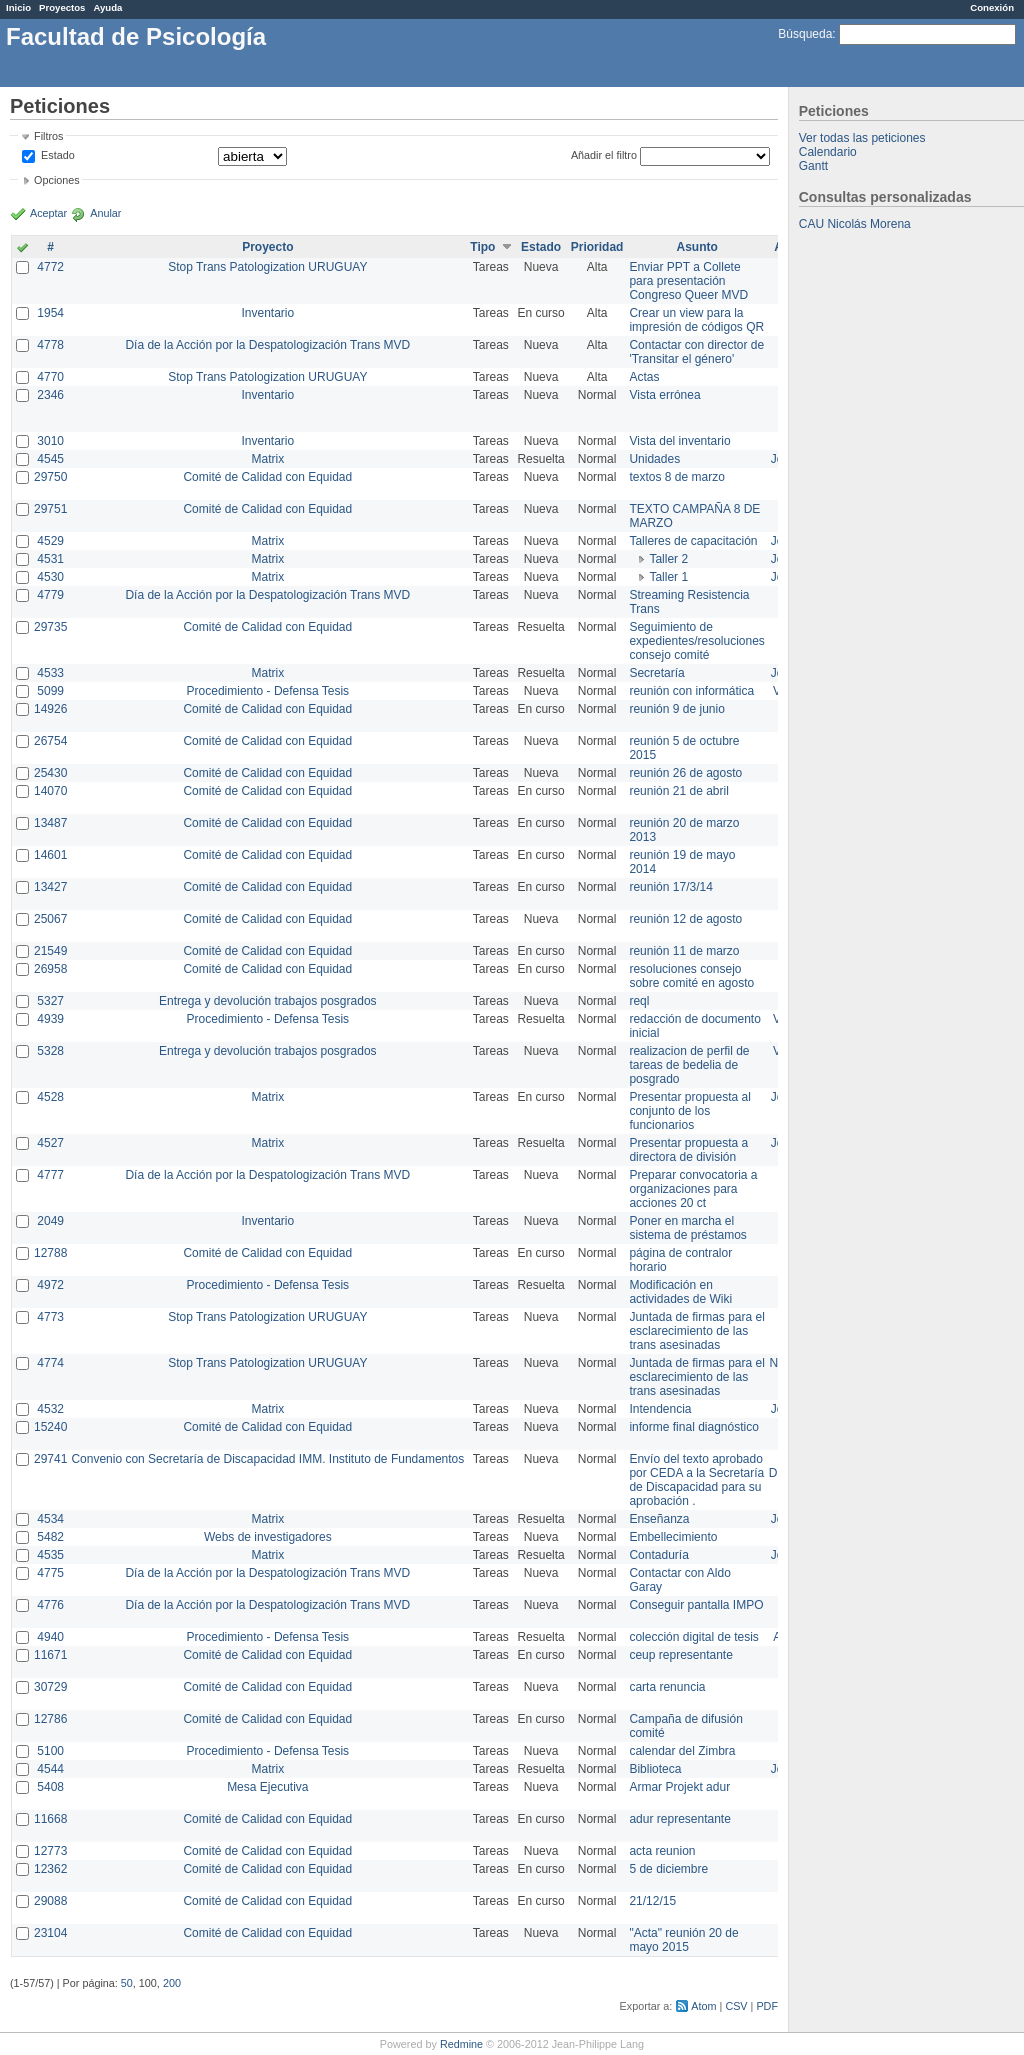 This screenshot has width=1024, height=2055. I want to click on Filtros, so click(48, 136).